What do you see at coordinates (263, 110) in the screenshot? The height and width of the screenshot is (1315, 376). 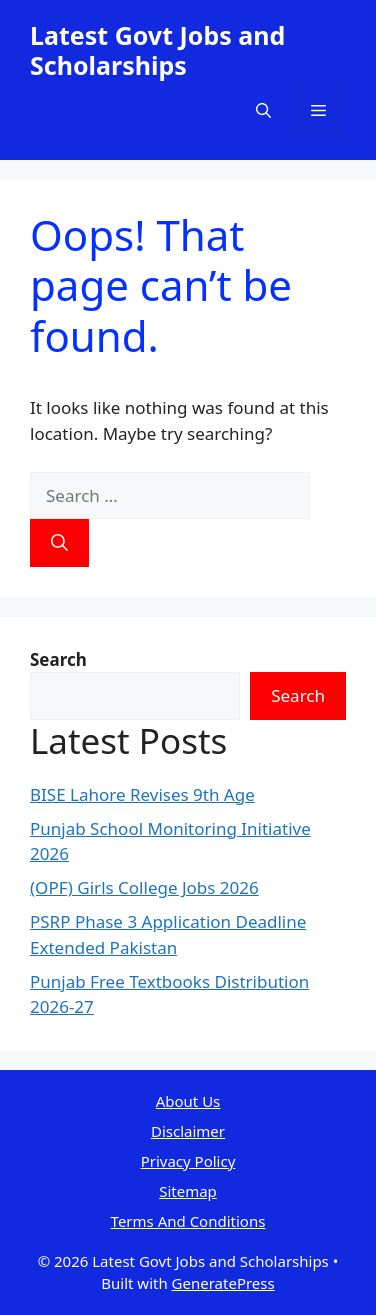 I see `[button]` at bounding box center [263, 110].